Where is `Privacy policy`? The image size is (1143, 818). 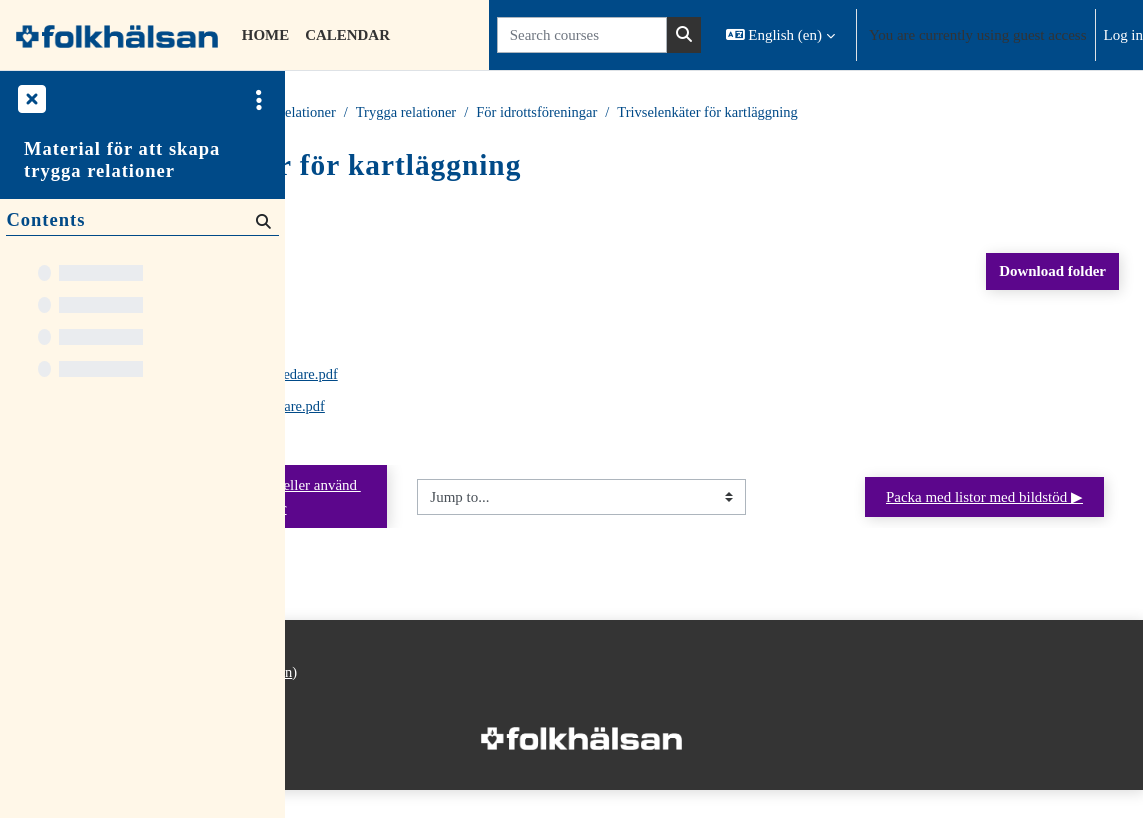
Privacy policy is located at coordinates (343, 721).